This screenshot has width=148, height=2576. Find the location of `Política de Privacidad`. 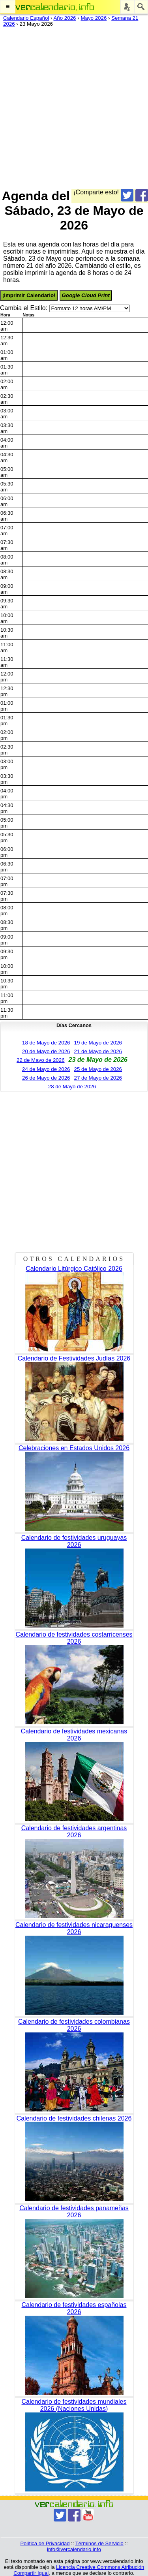

Política de Privacidad is located at coordinates (44, 2543).